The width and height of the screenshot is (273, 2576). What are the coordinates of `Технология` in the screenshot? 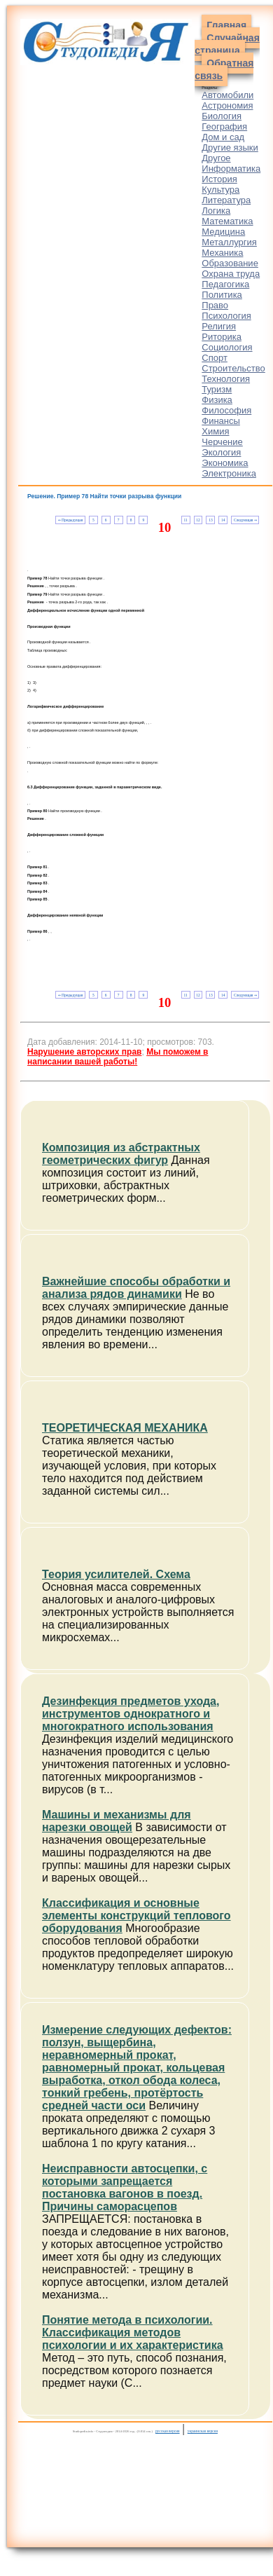 It's located at (226, 379).